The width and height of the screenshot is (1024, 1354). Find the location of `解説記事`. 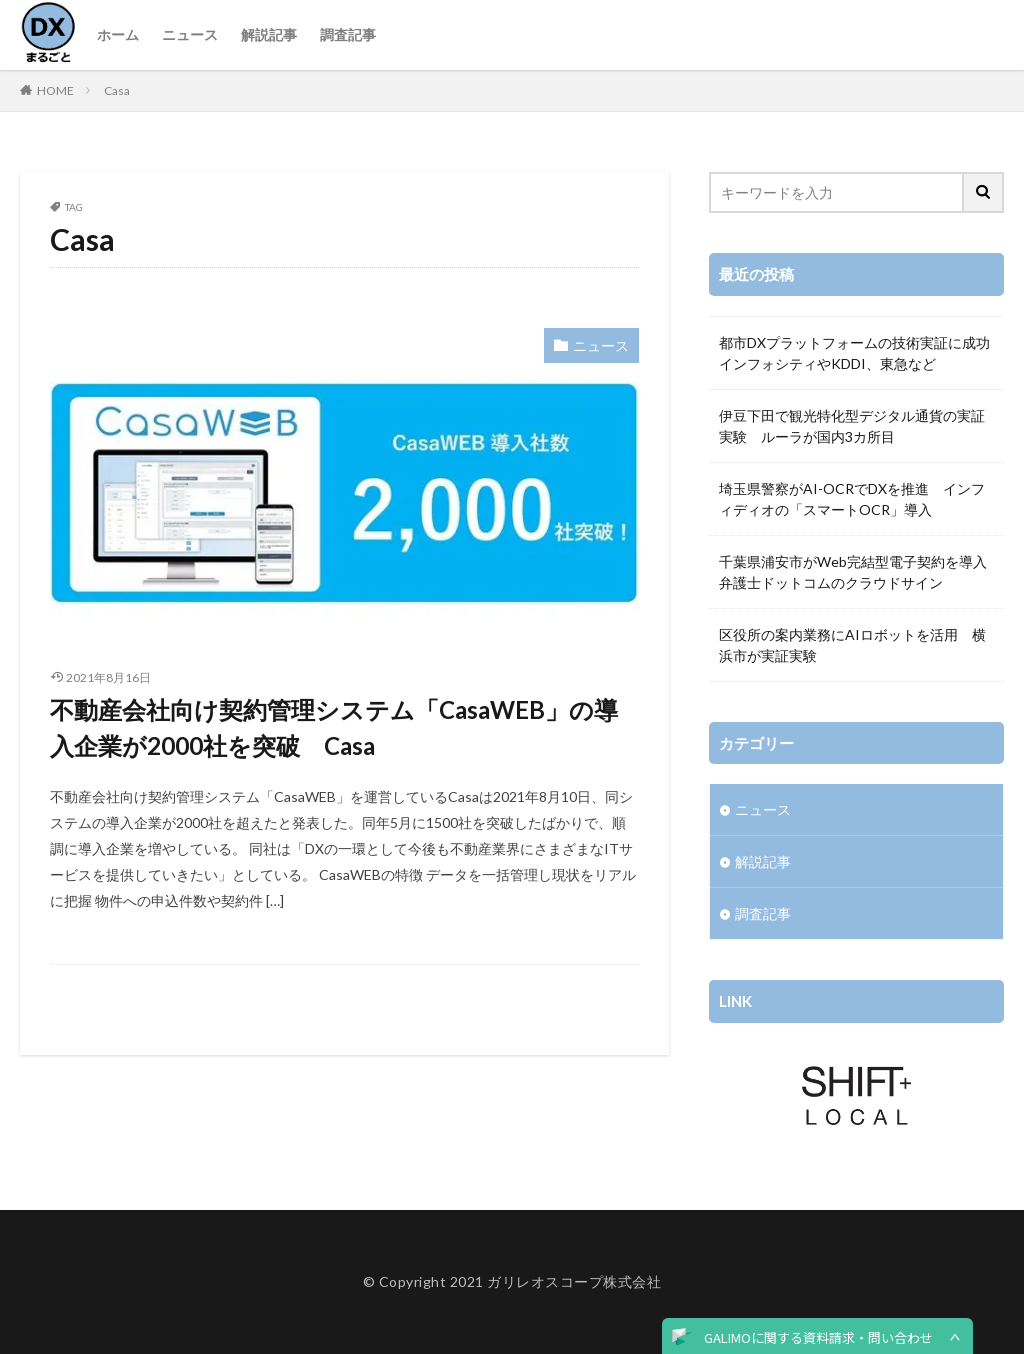

解説記事 is located at coordinates (269, 34).